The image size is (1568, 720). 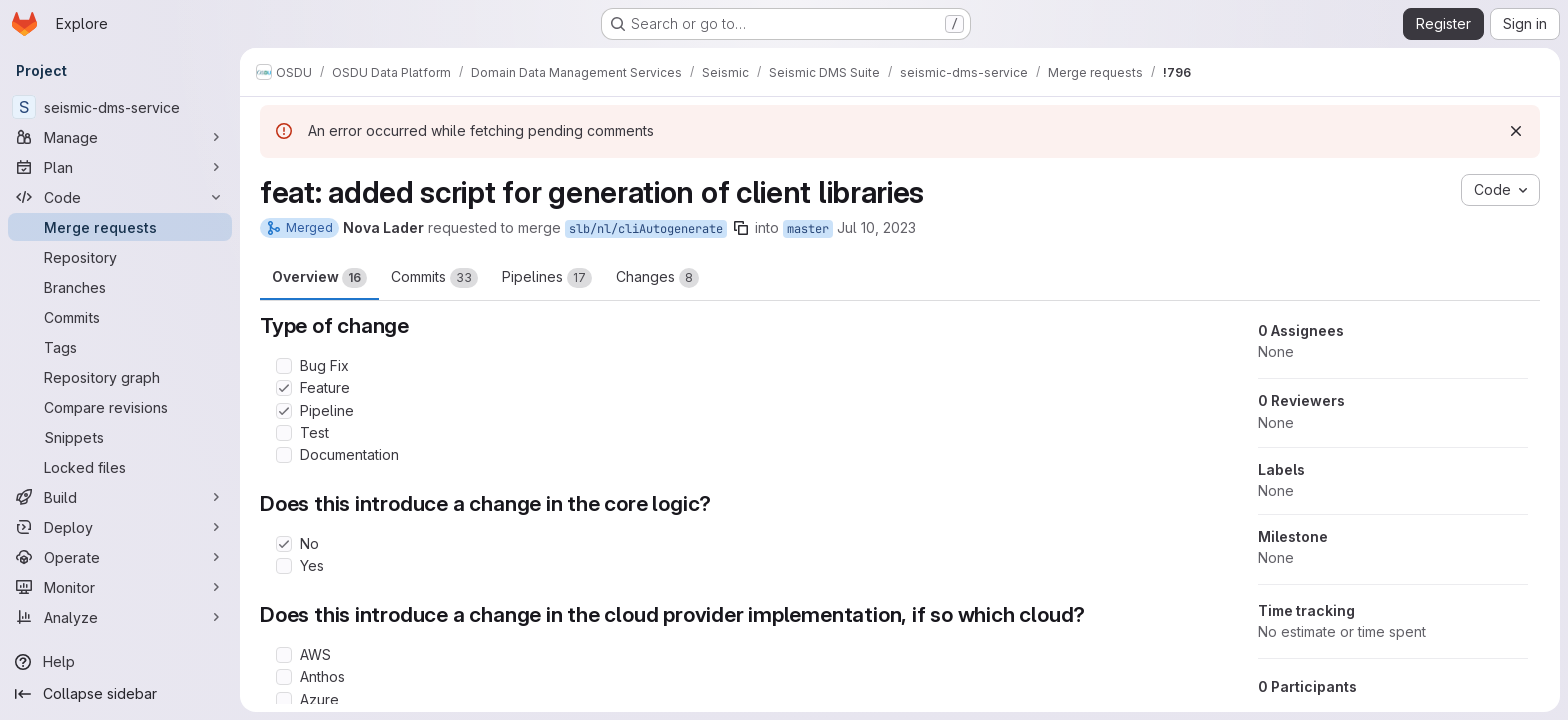 What do you see at coordinates (120, 377) in the screenshot?
I see `[Repository graph]` at bounding box center [120, 377].